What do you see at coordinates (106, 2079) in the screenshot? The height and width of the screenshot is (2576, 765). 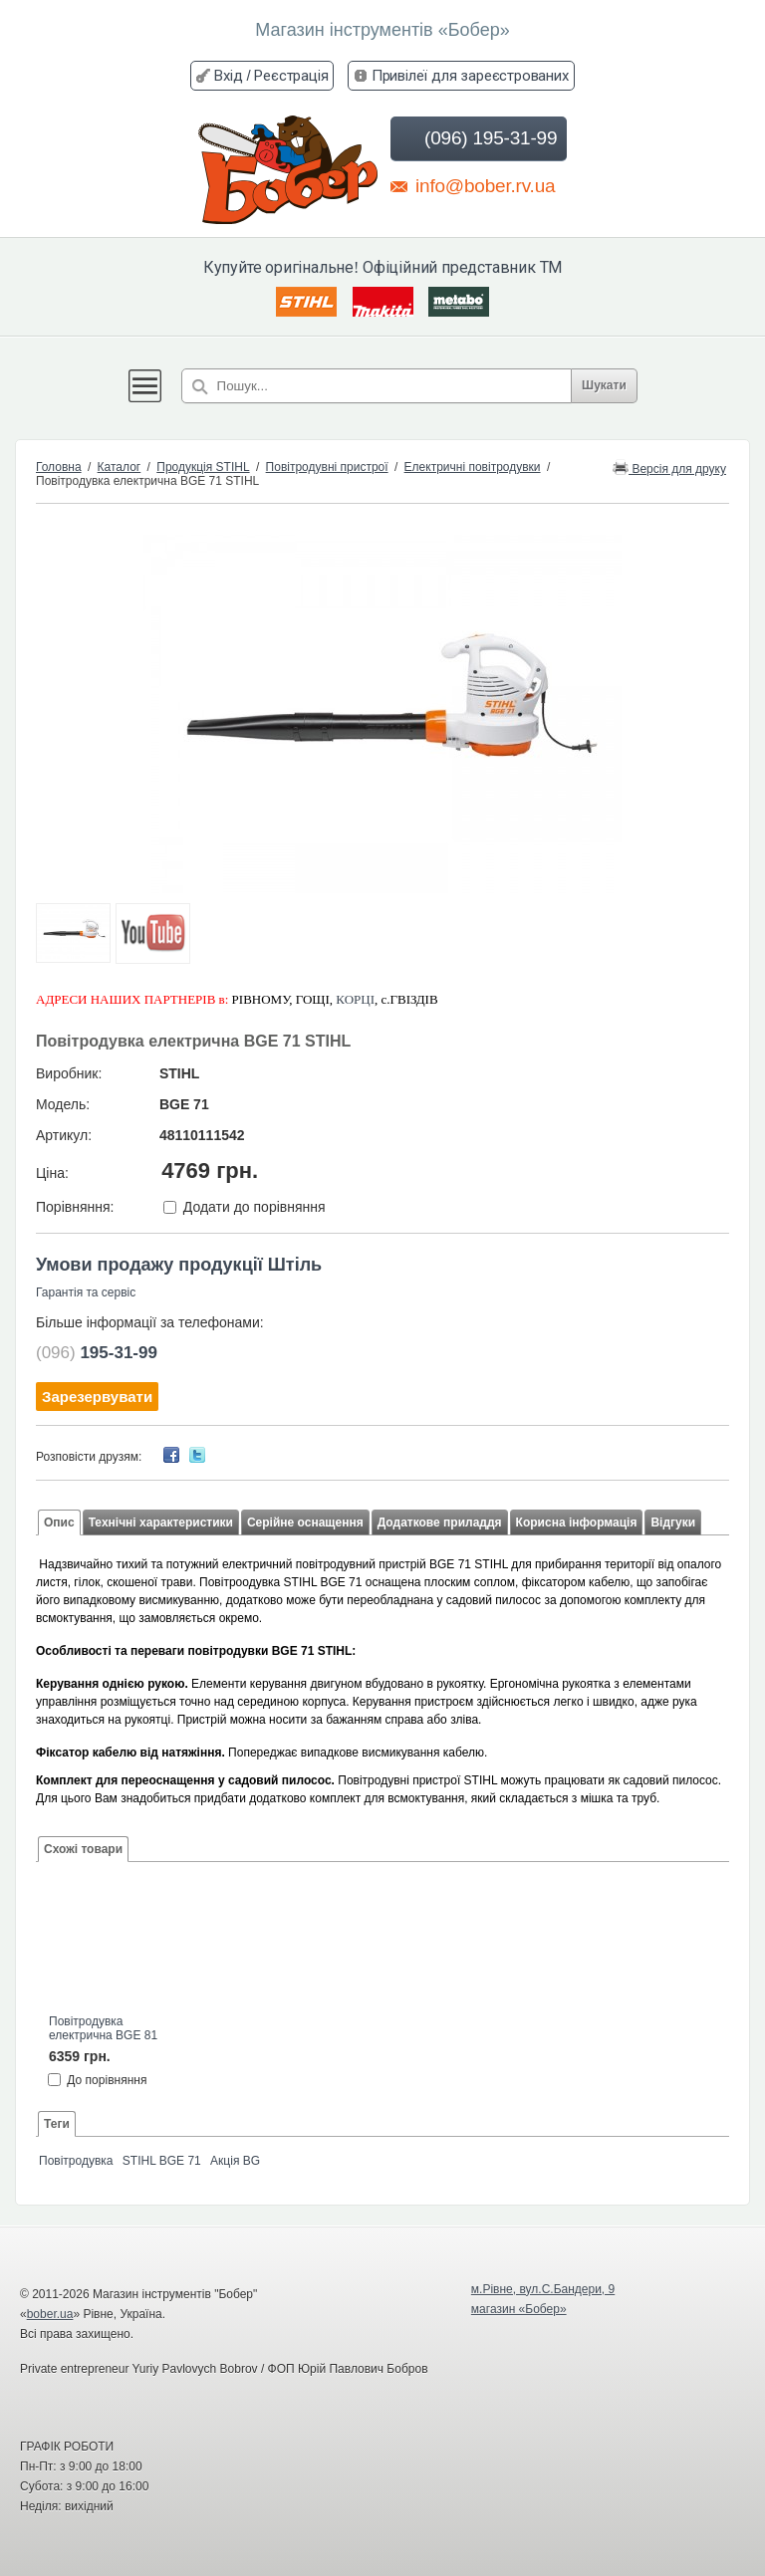 I see `До порівняння` at bounding box center [106, 2079].